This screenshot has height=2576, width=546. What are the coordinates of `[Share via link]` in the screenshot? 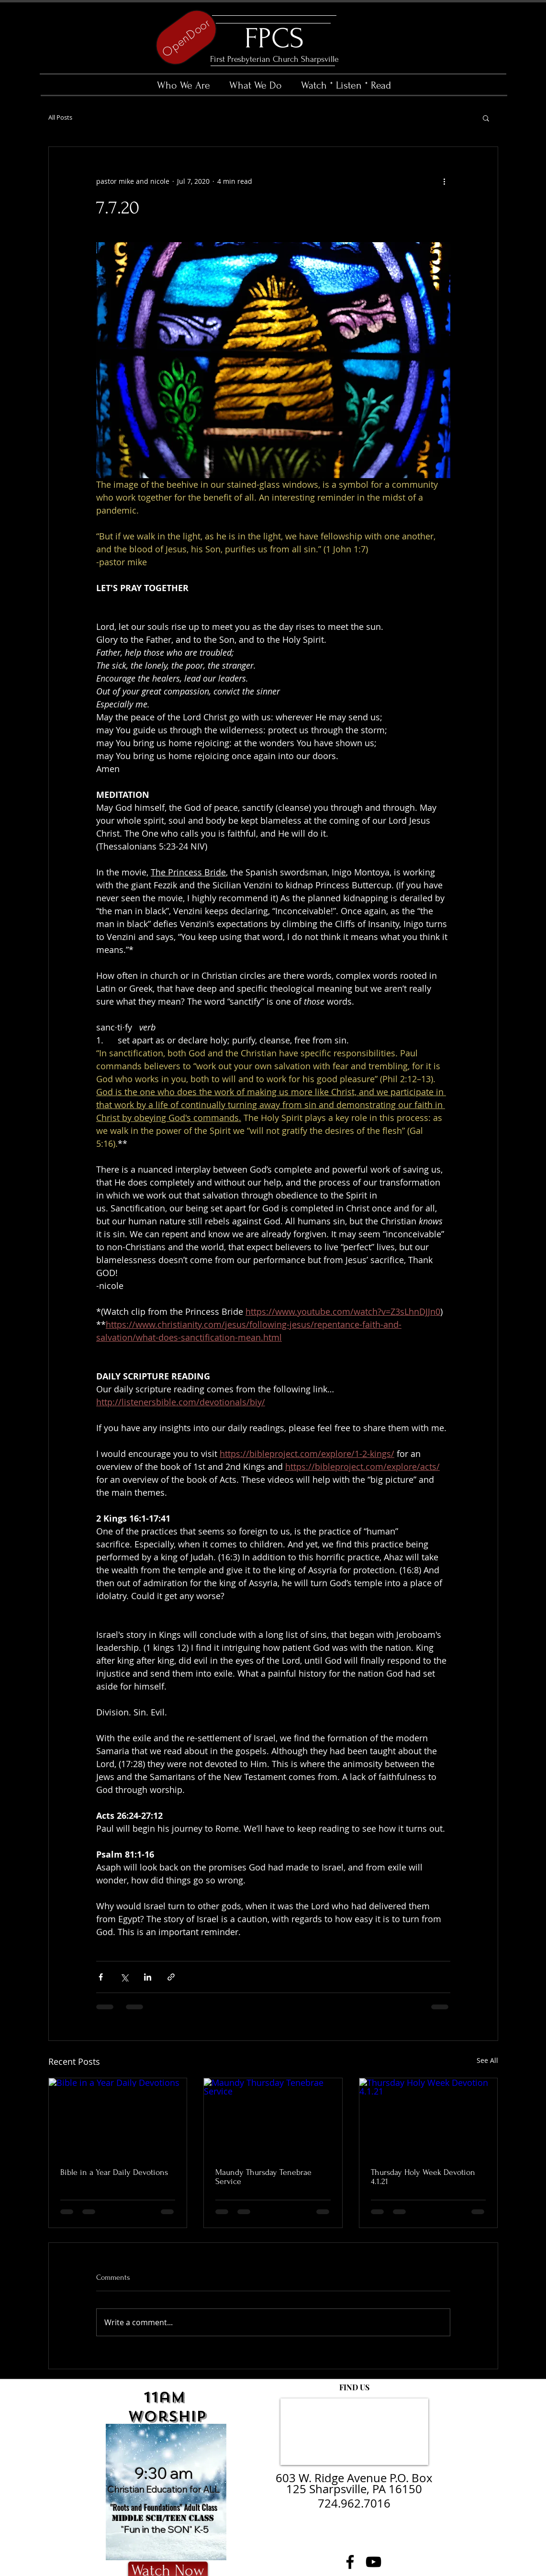 It's located at (171, 1977).